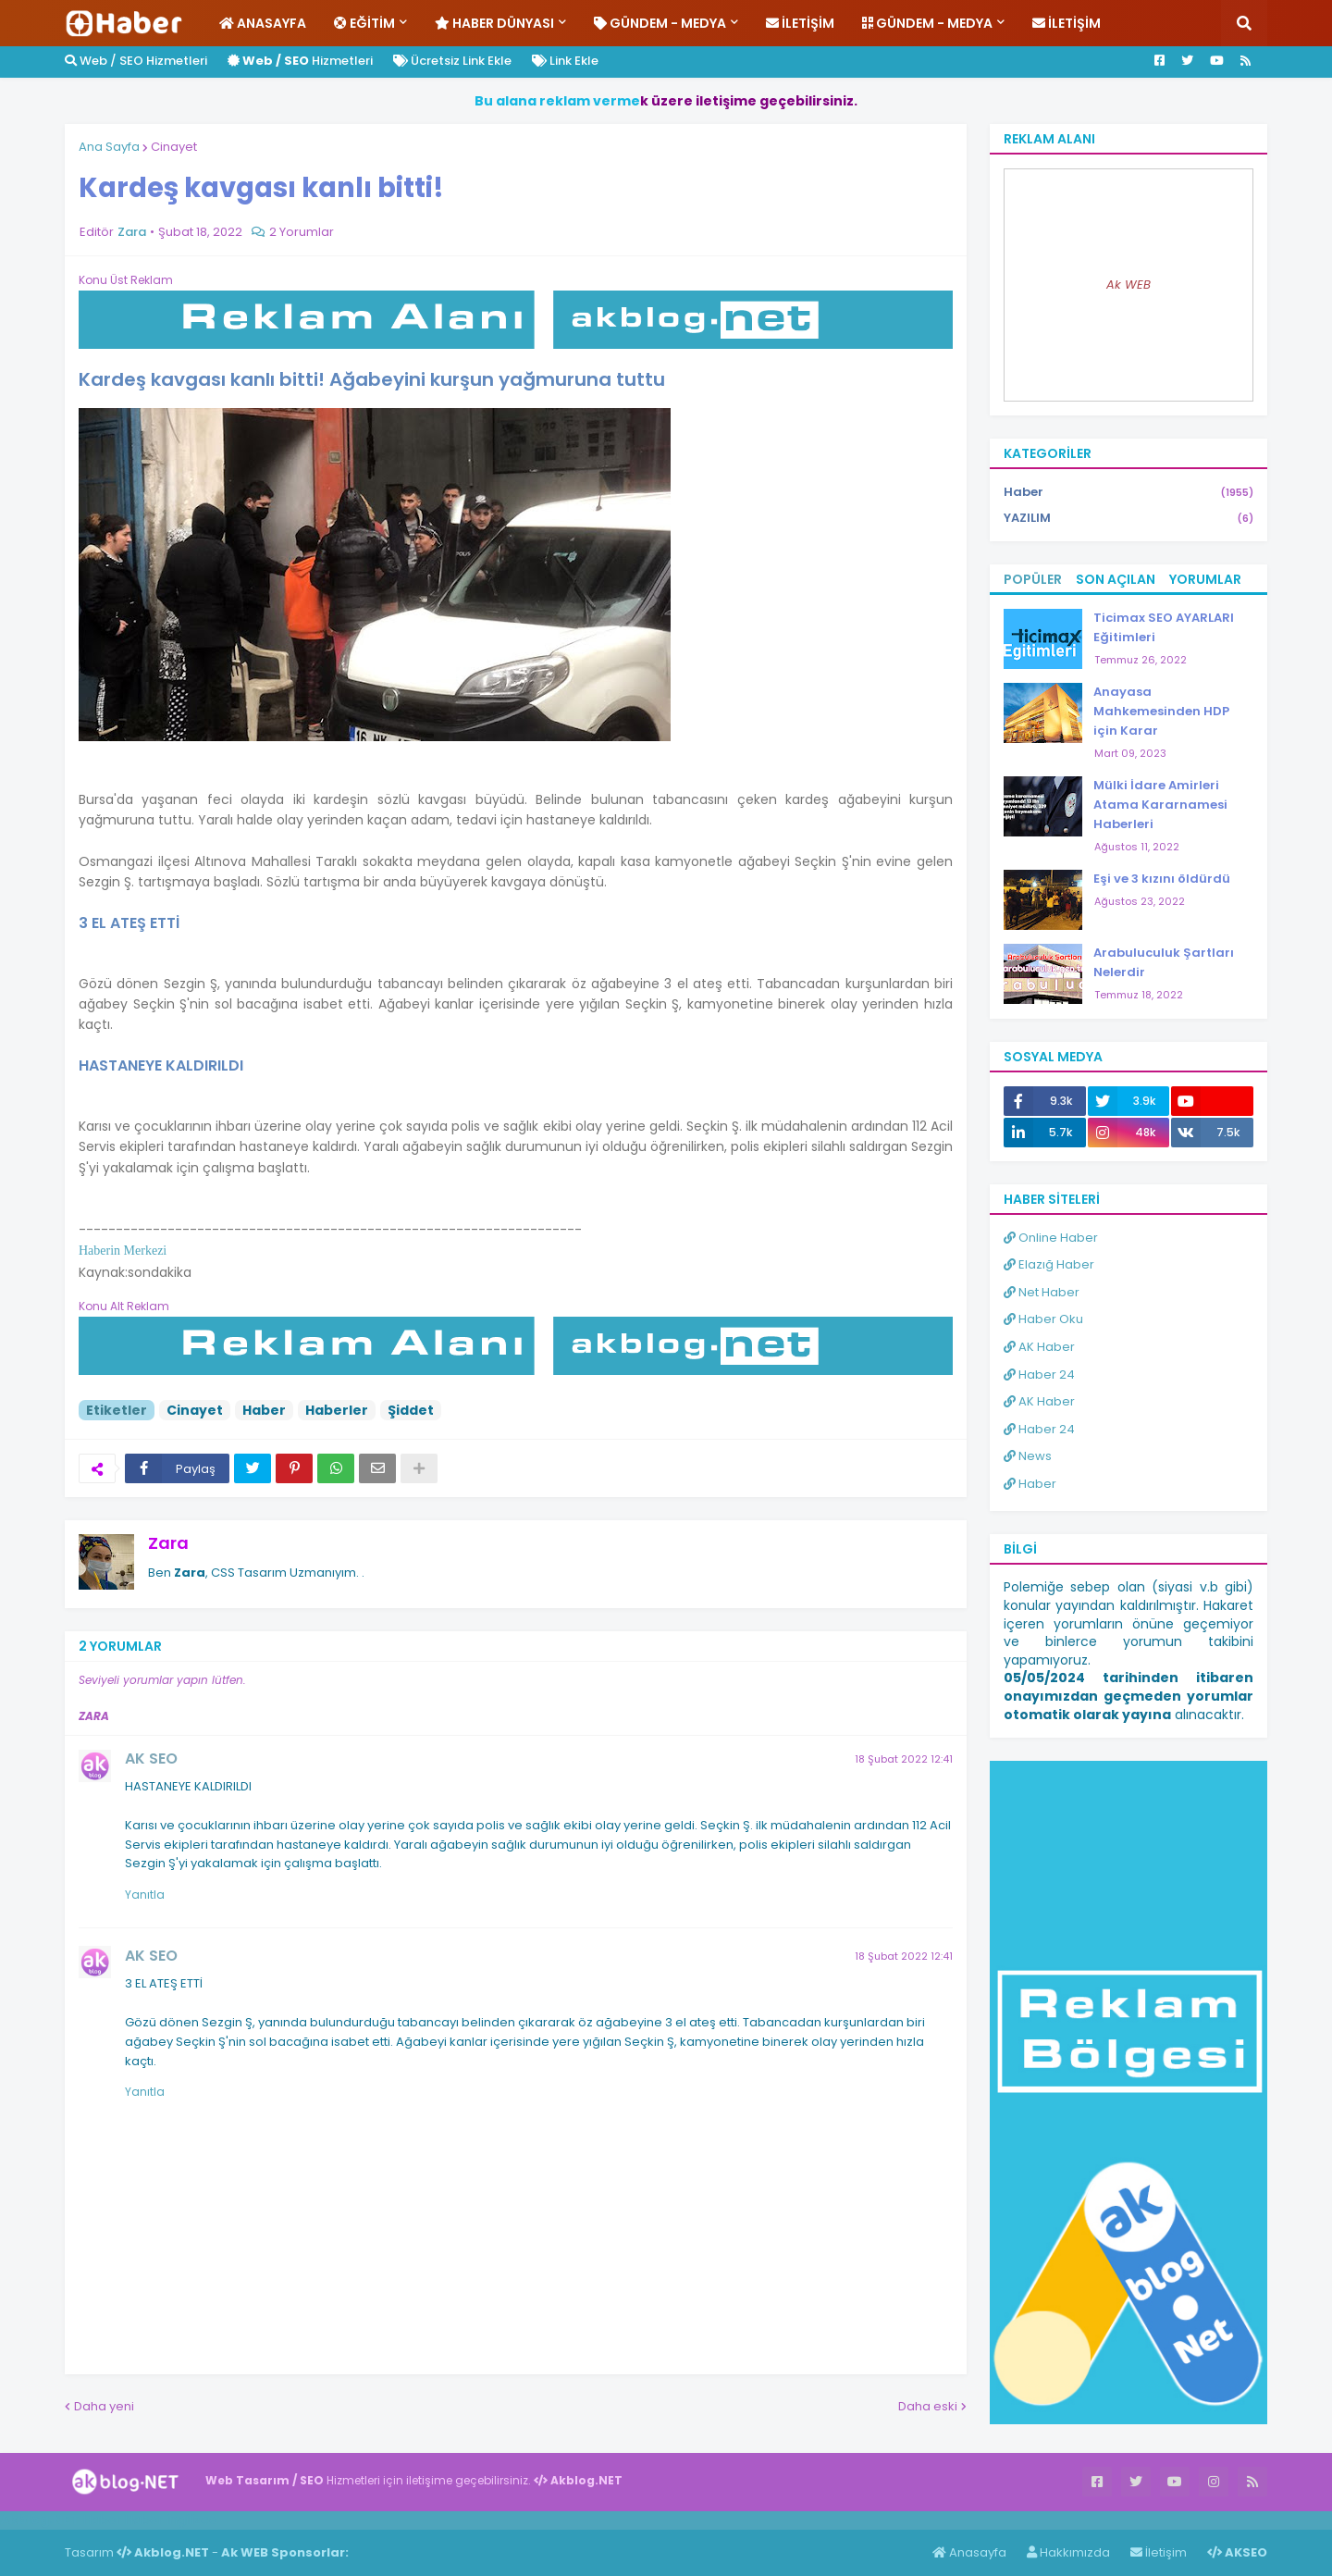 This screenshot has height=2576, width=1332. Describe the element at coordinates (1049, 1264) in the screenshot. I see `Elazığ Haber` at that location.